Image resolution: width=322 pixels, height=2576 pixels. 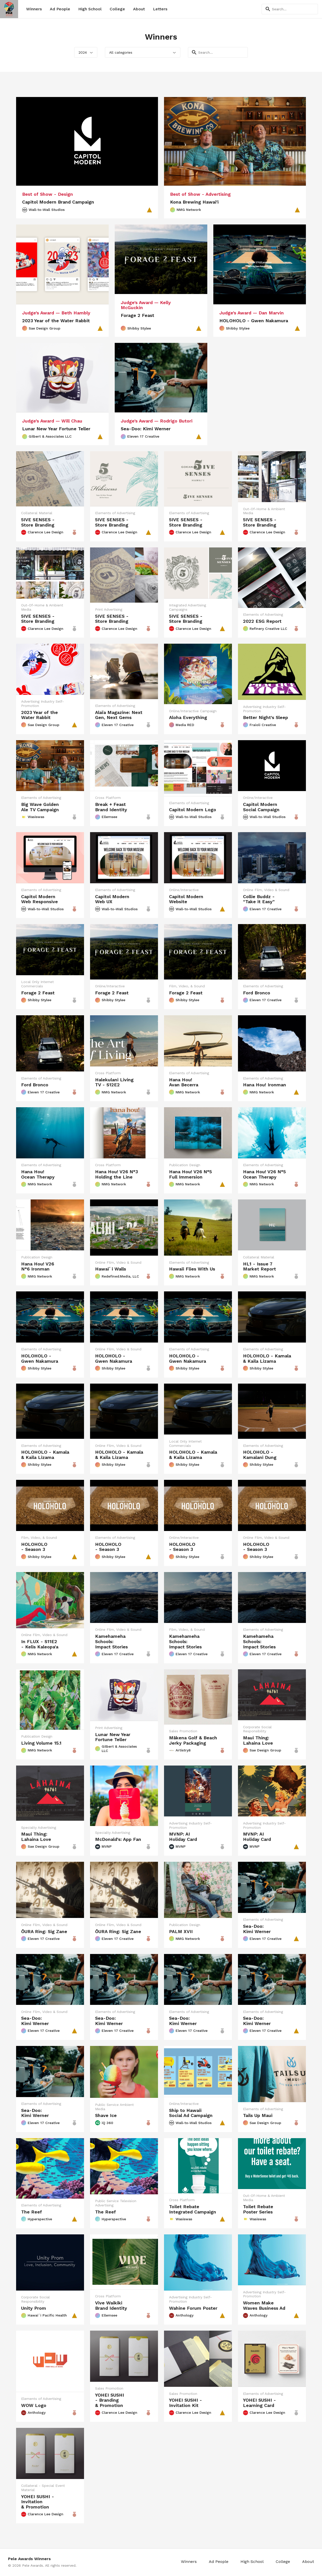 I want to click on Capitol Modern Web UX, so click(x=112, y=899).